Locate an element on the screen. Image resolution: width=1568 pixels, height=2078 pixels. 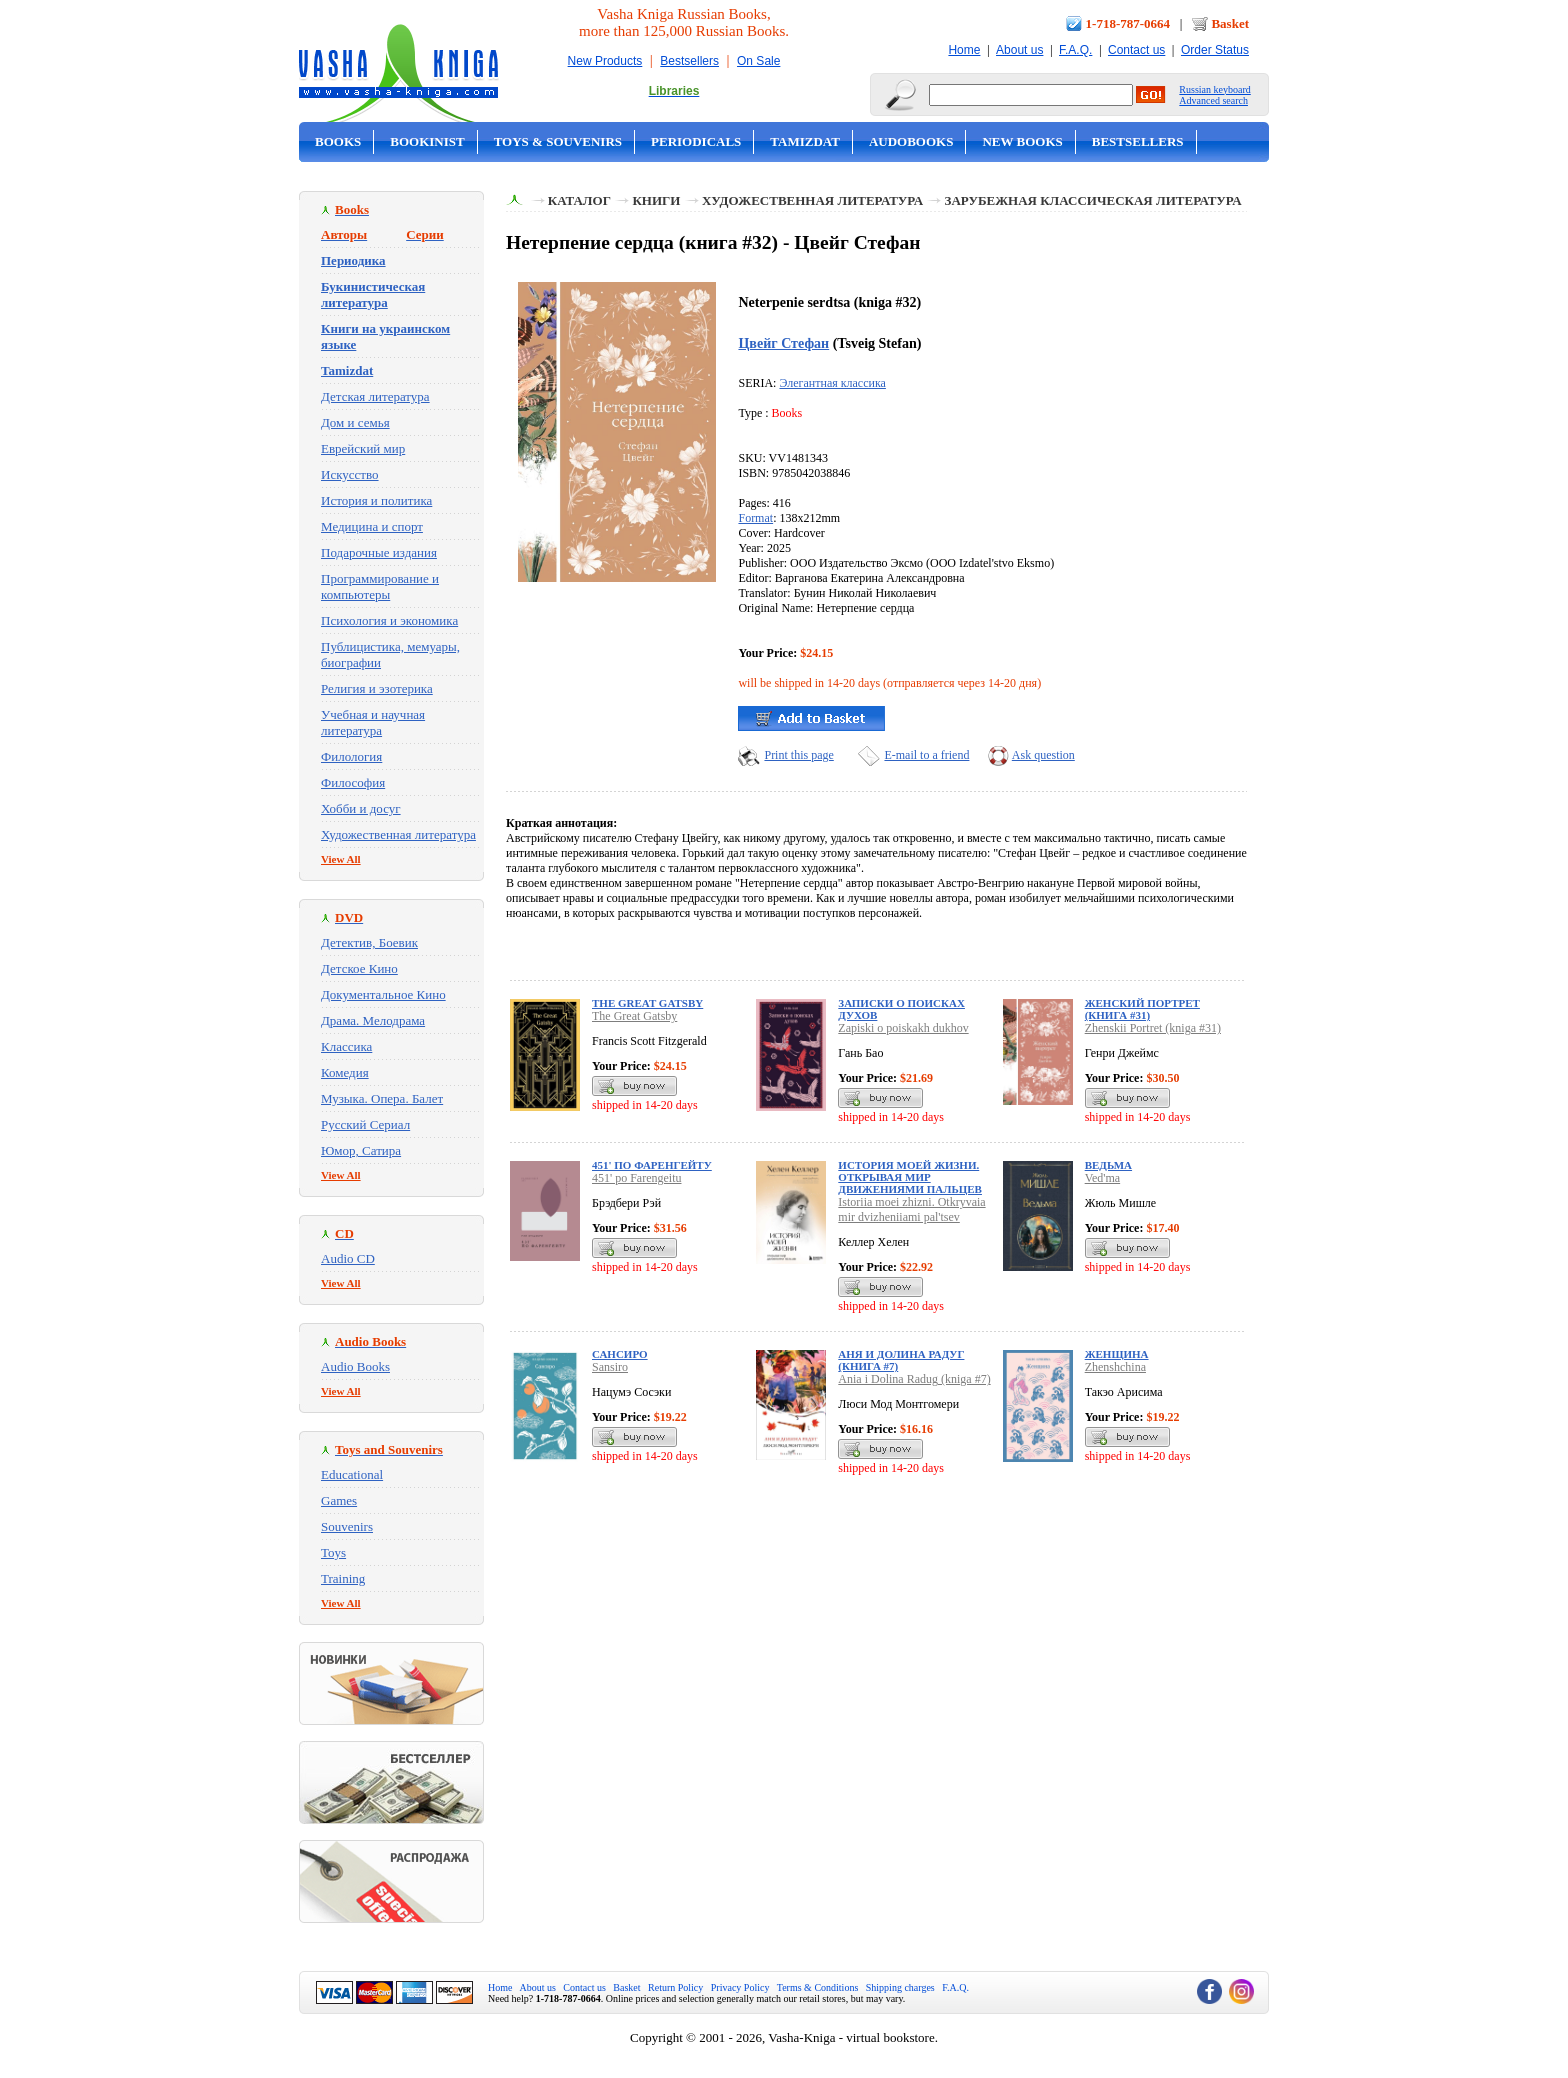
Games is located at coordinates (339, 1500).